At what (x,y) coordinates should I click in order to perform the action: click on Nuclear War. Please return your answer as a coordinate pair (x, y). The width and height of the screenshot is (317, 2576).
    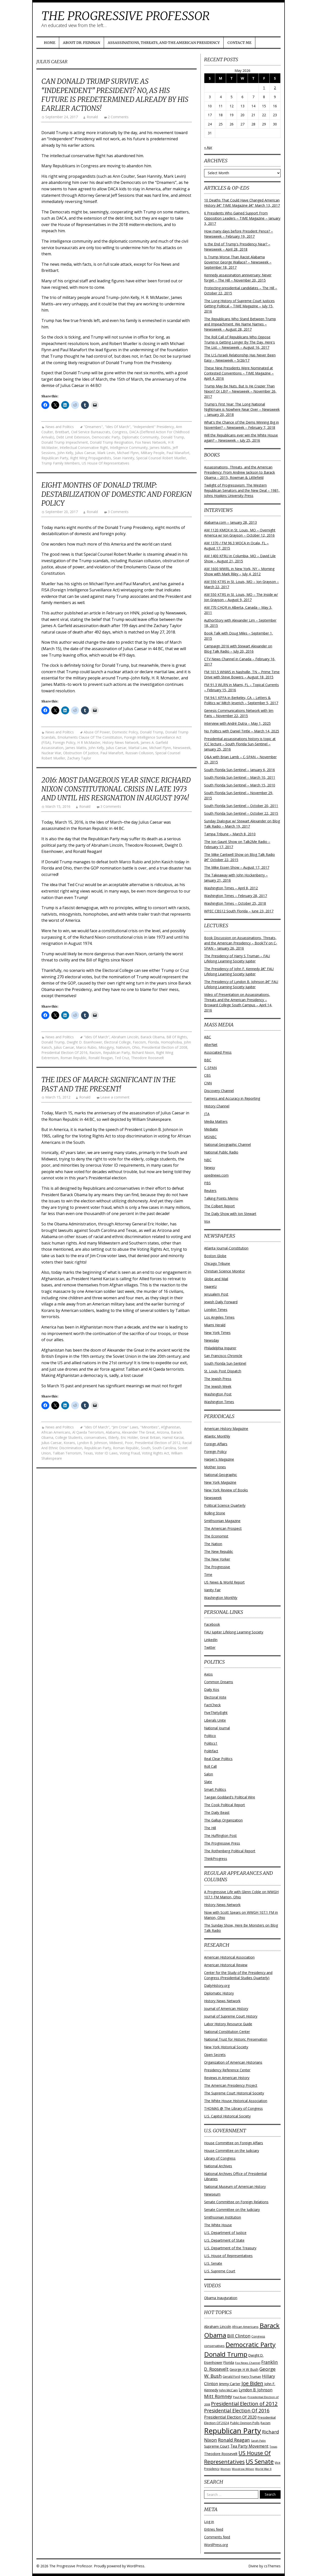
    Looking at the image, I should click on (51, 753).